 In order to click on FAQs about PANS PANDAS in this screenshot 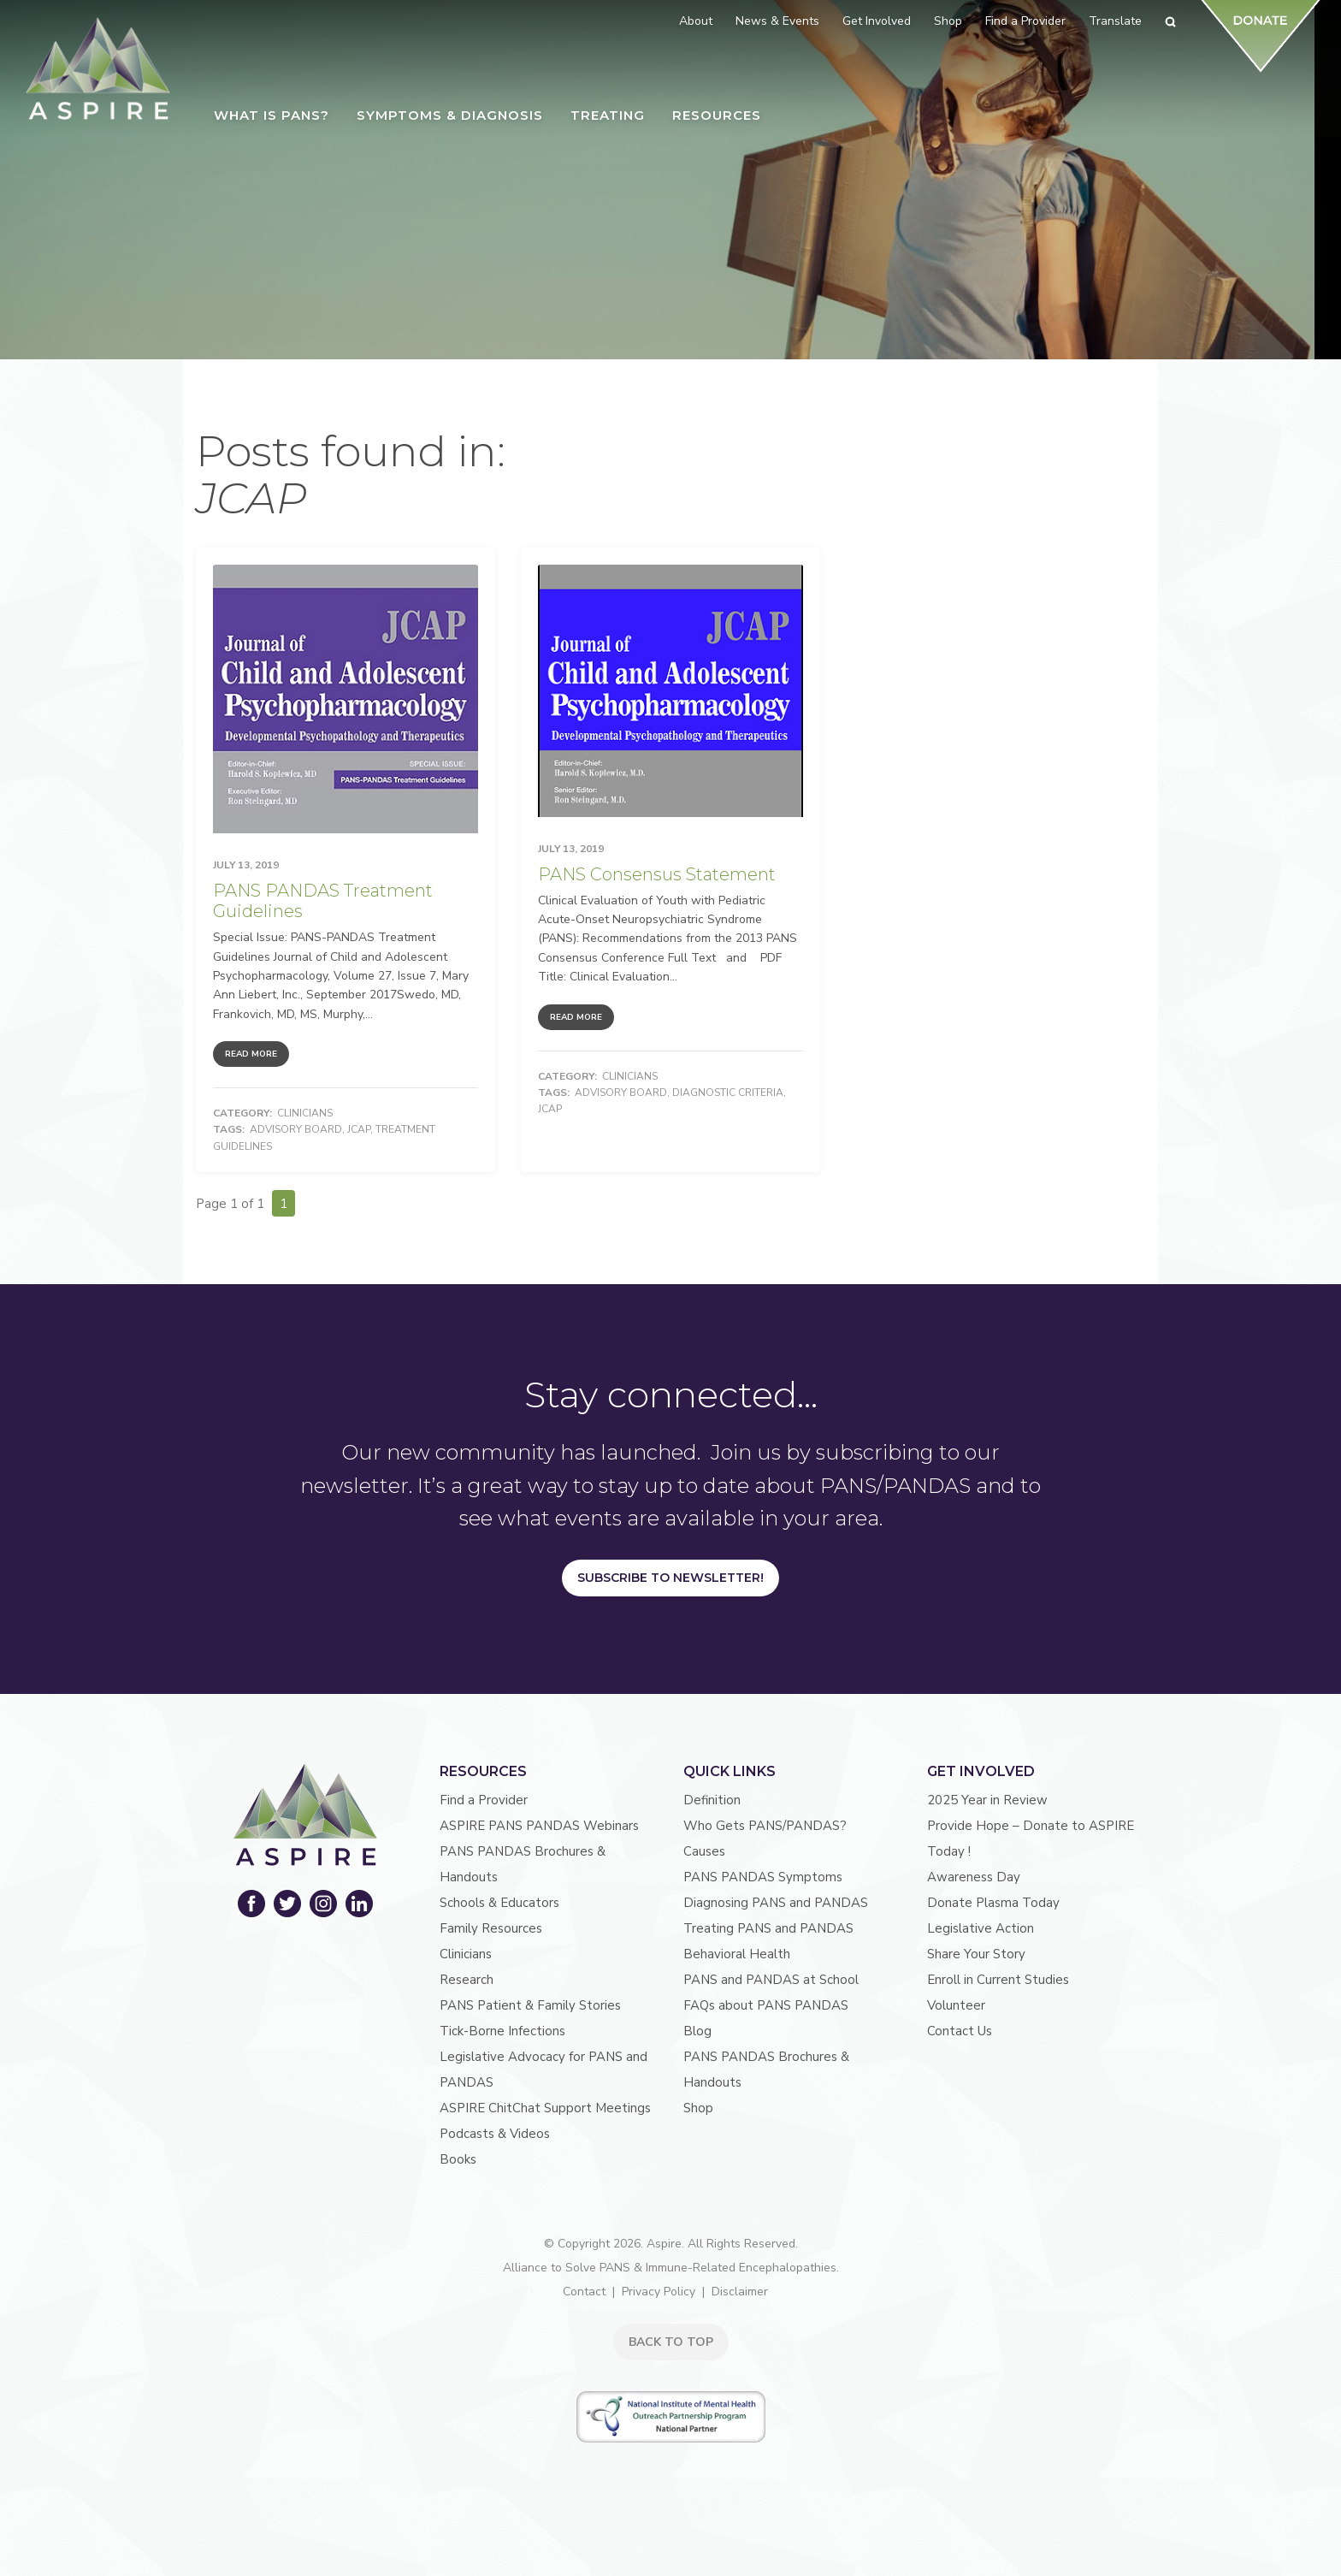, I will do `click(765, 2005)`.